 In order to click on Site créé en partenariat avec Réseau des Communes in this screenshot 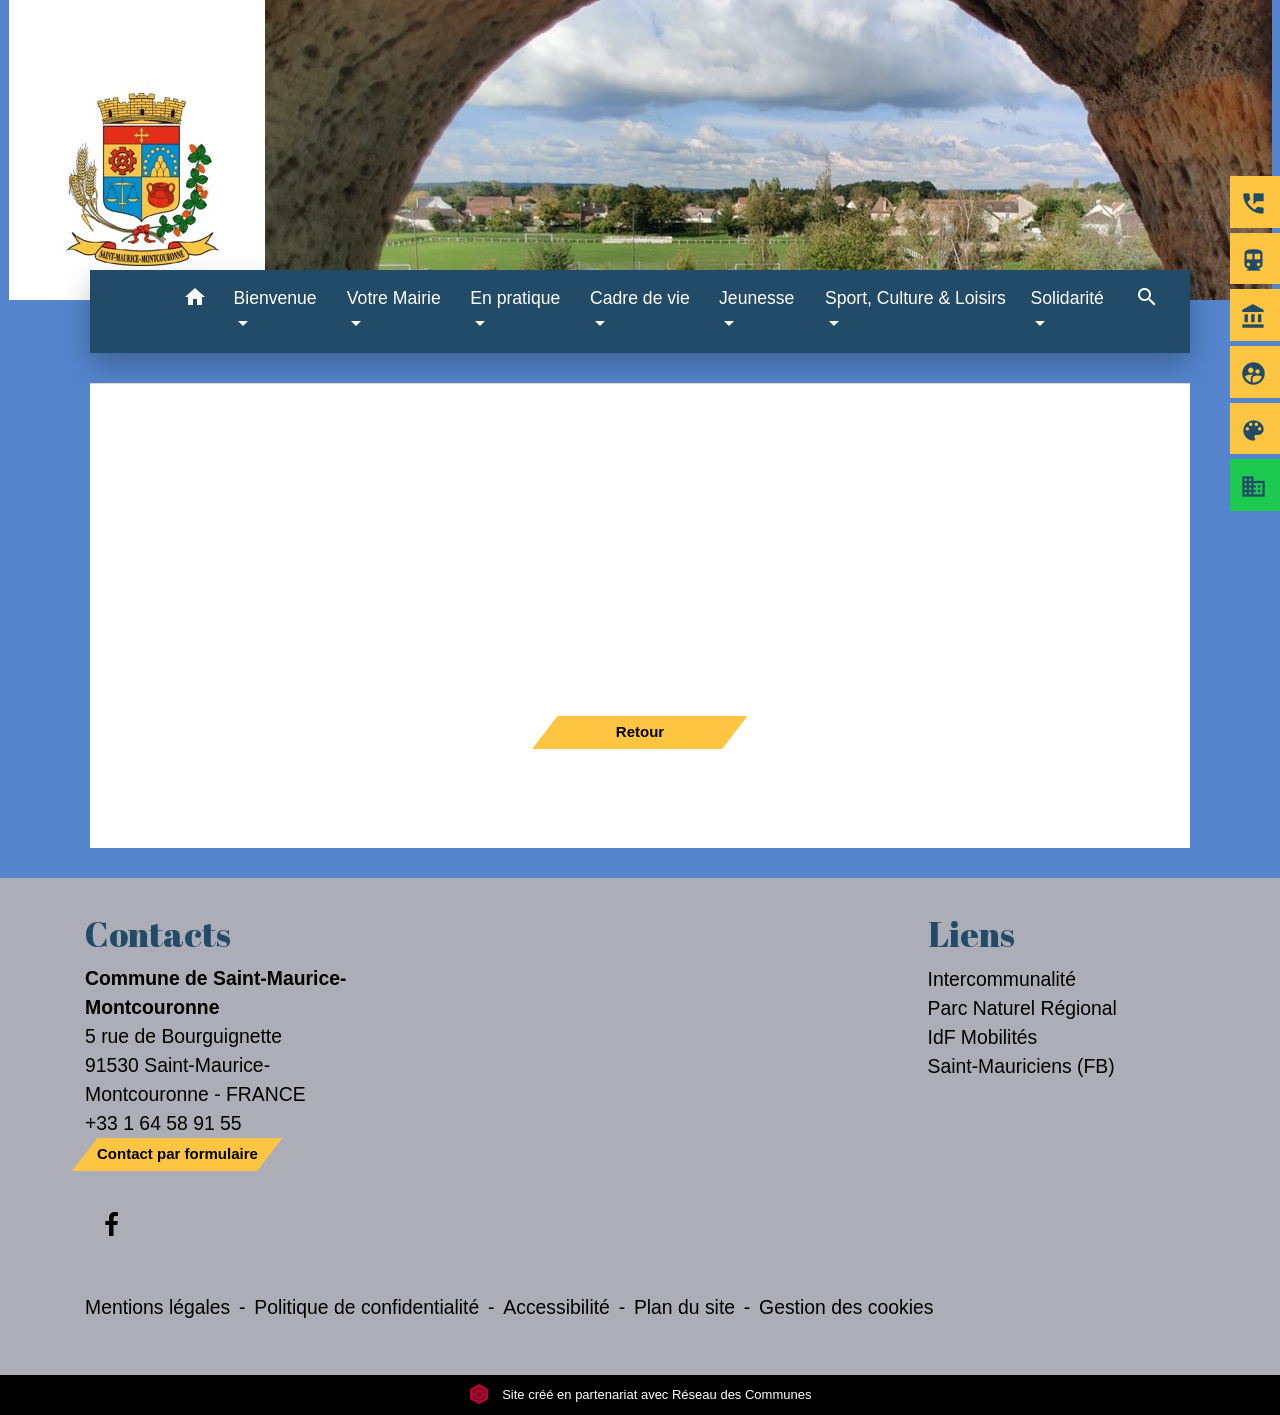, I will do `click(640, 1394)`.